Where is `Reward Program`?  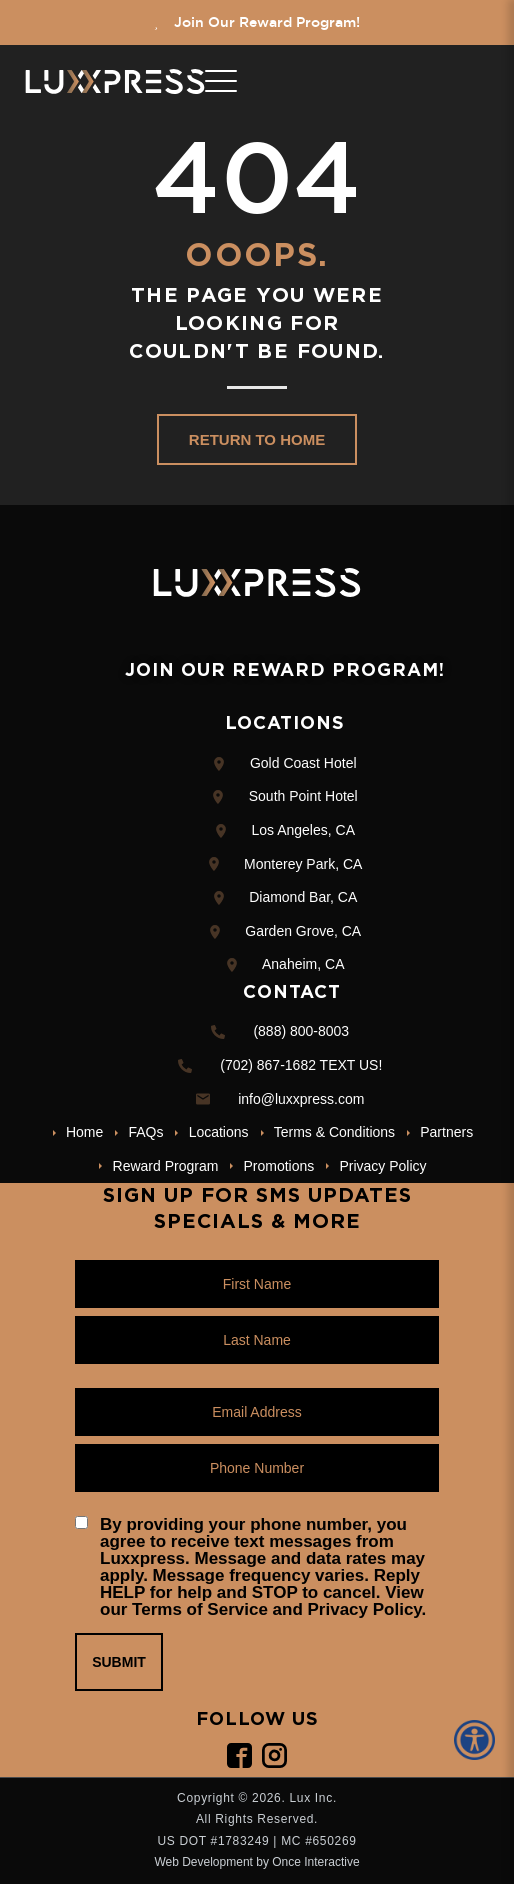
Reward Program is located at coordinates (166, 1166).